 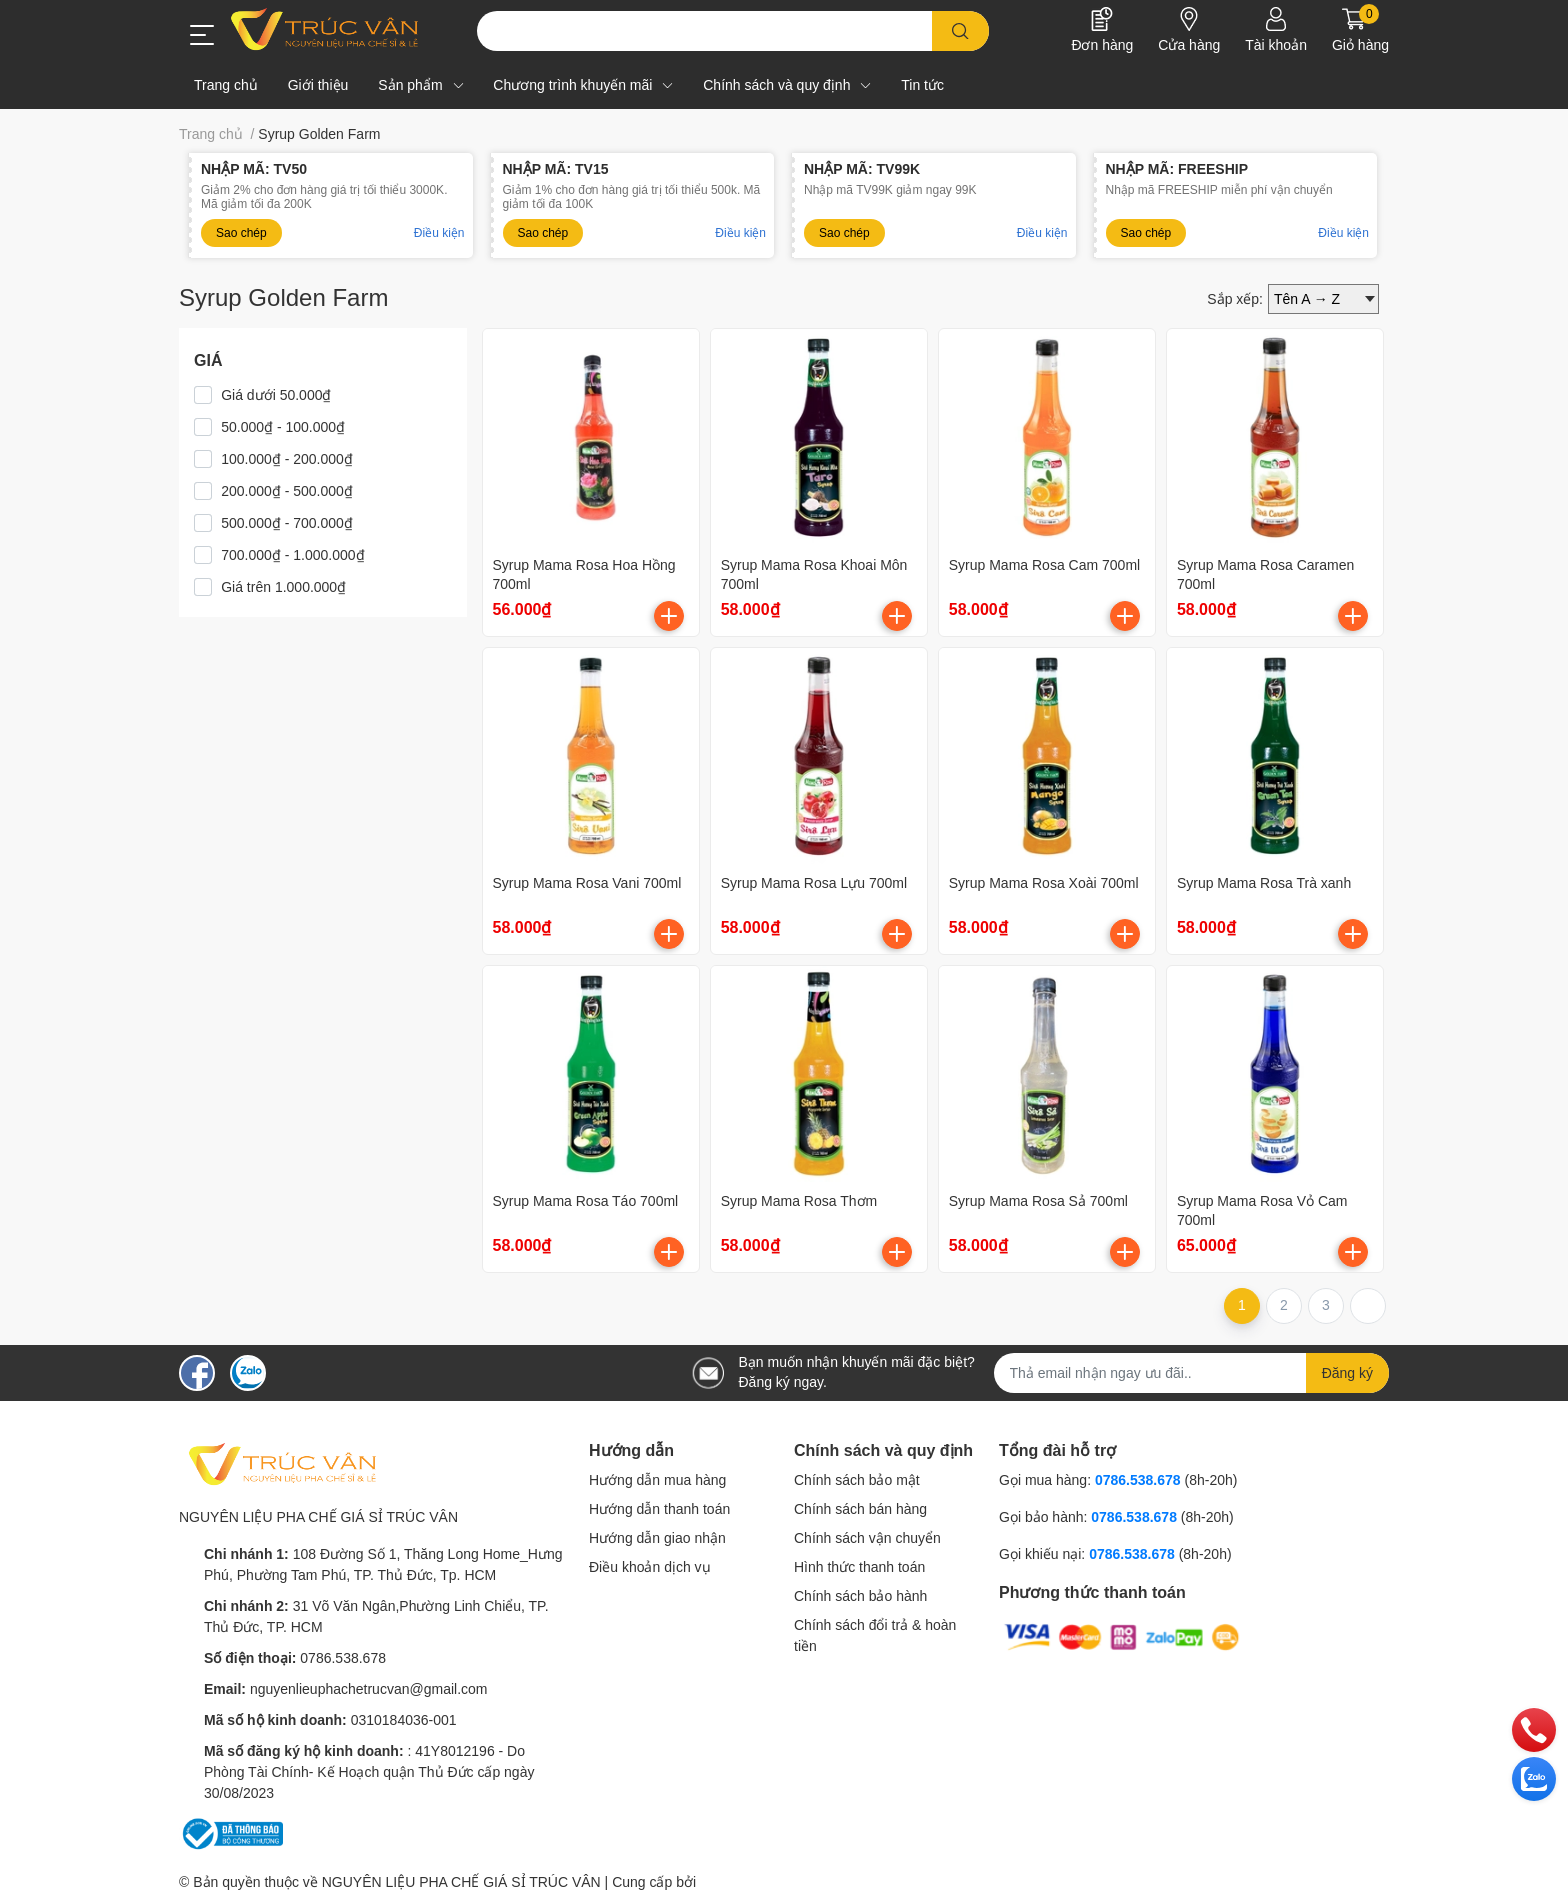 I want to click on Hướng dẫn thanh toán, so click(x=659, y=1509).